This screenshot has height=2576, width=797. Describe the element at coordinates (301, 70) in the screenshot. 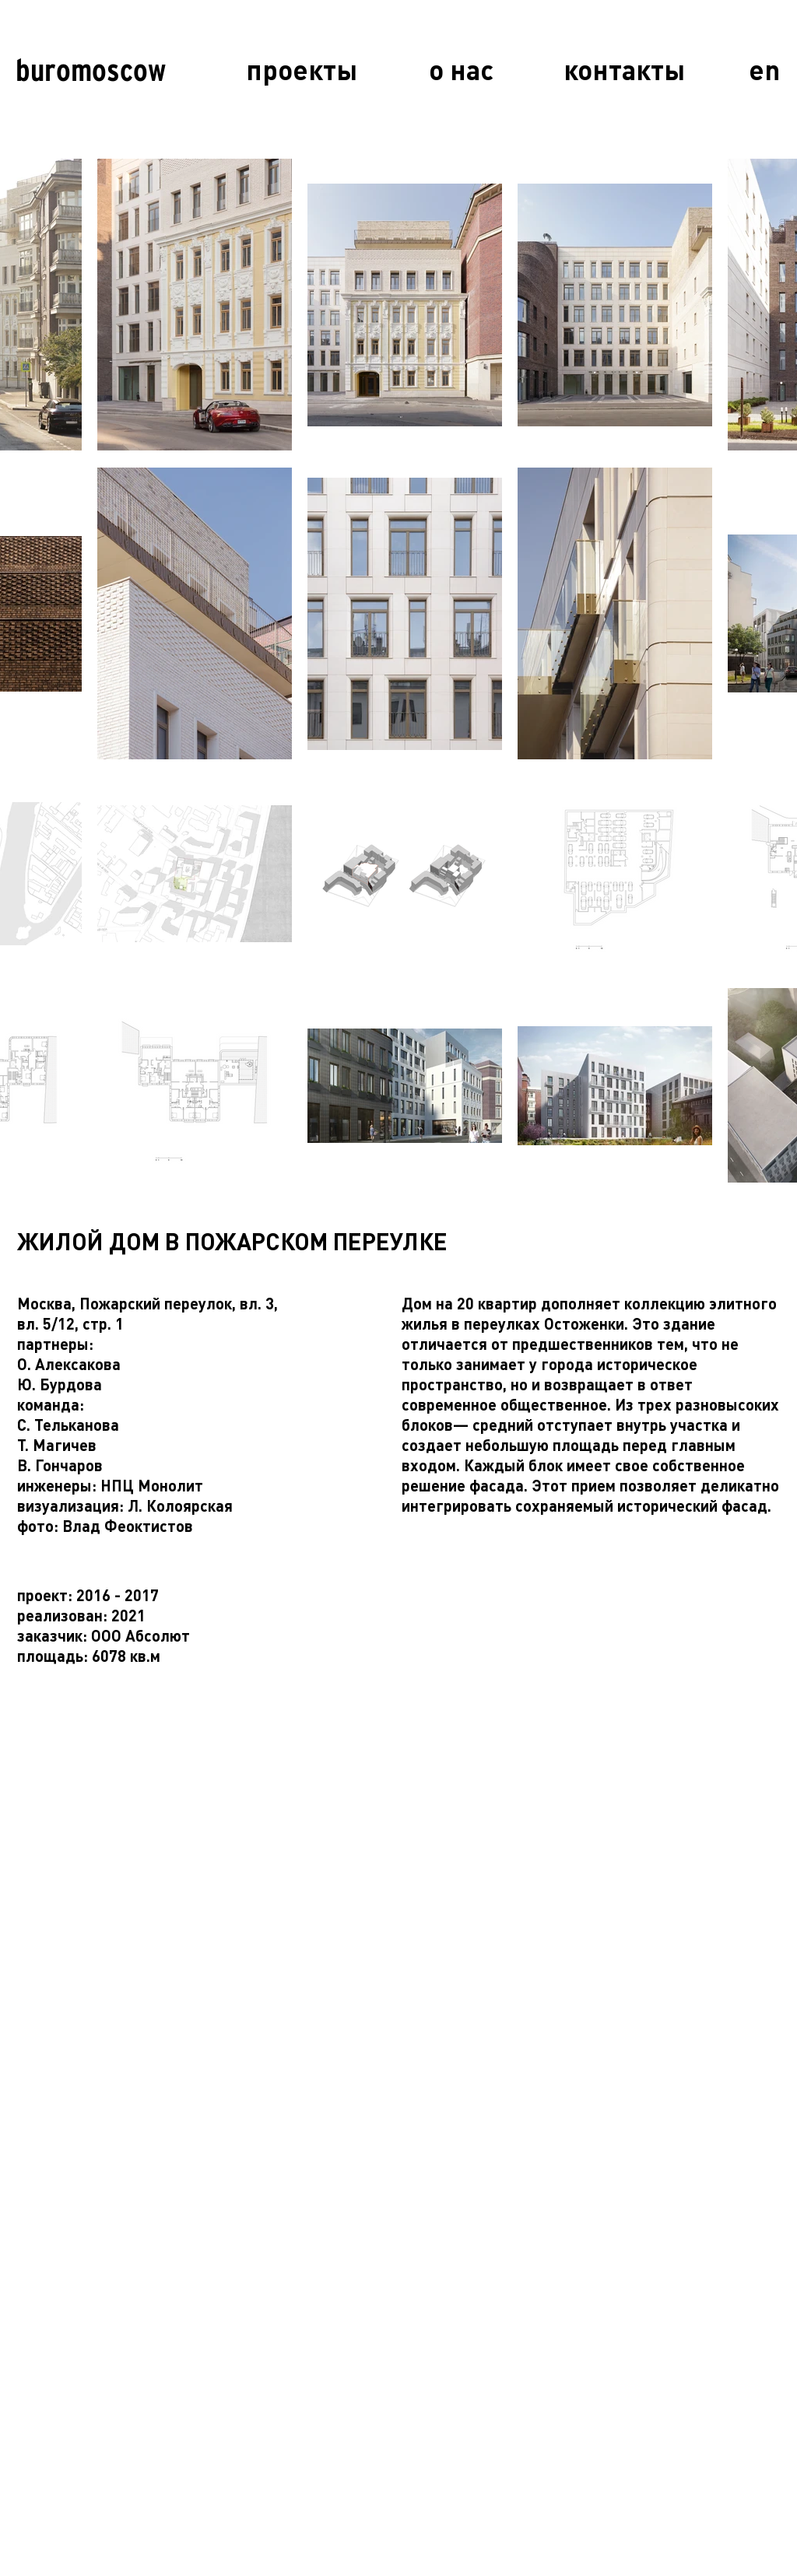

I see `[проекты]` at that location.